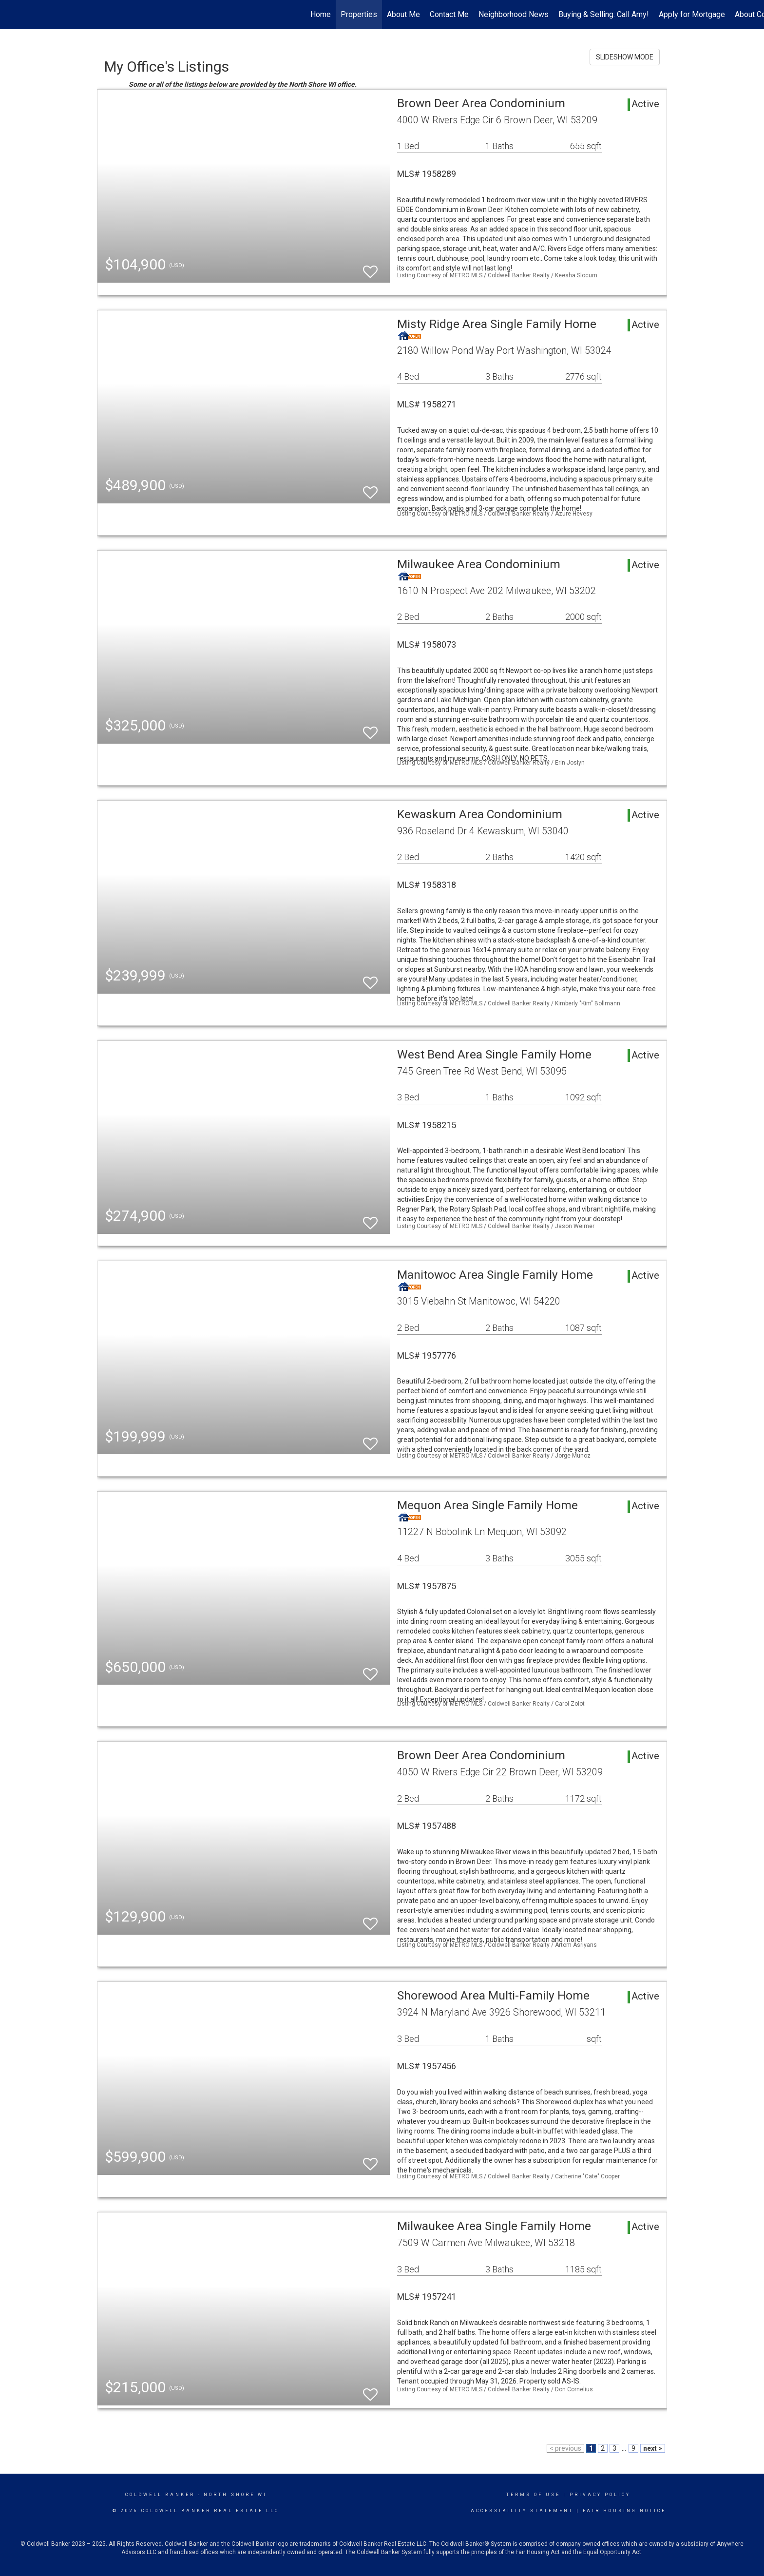  I want to click on Contact Me, so click(449, 14).